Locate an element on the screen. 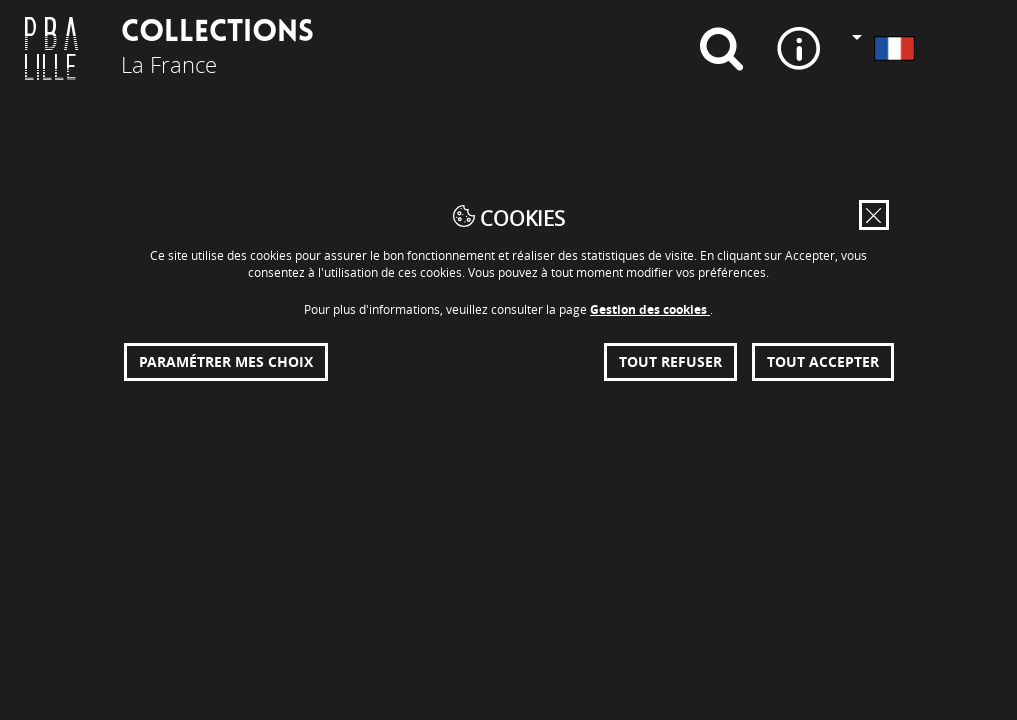 The image size is (1017, 720). Tout refuser is located at coordinates (670, 361).